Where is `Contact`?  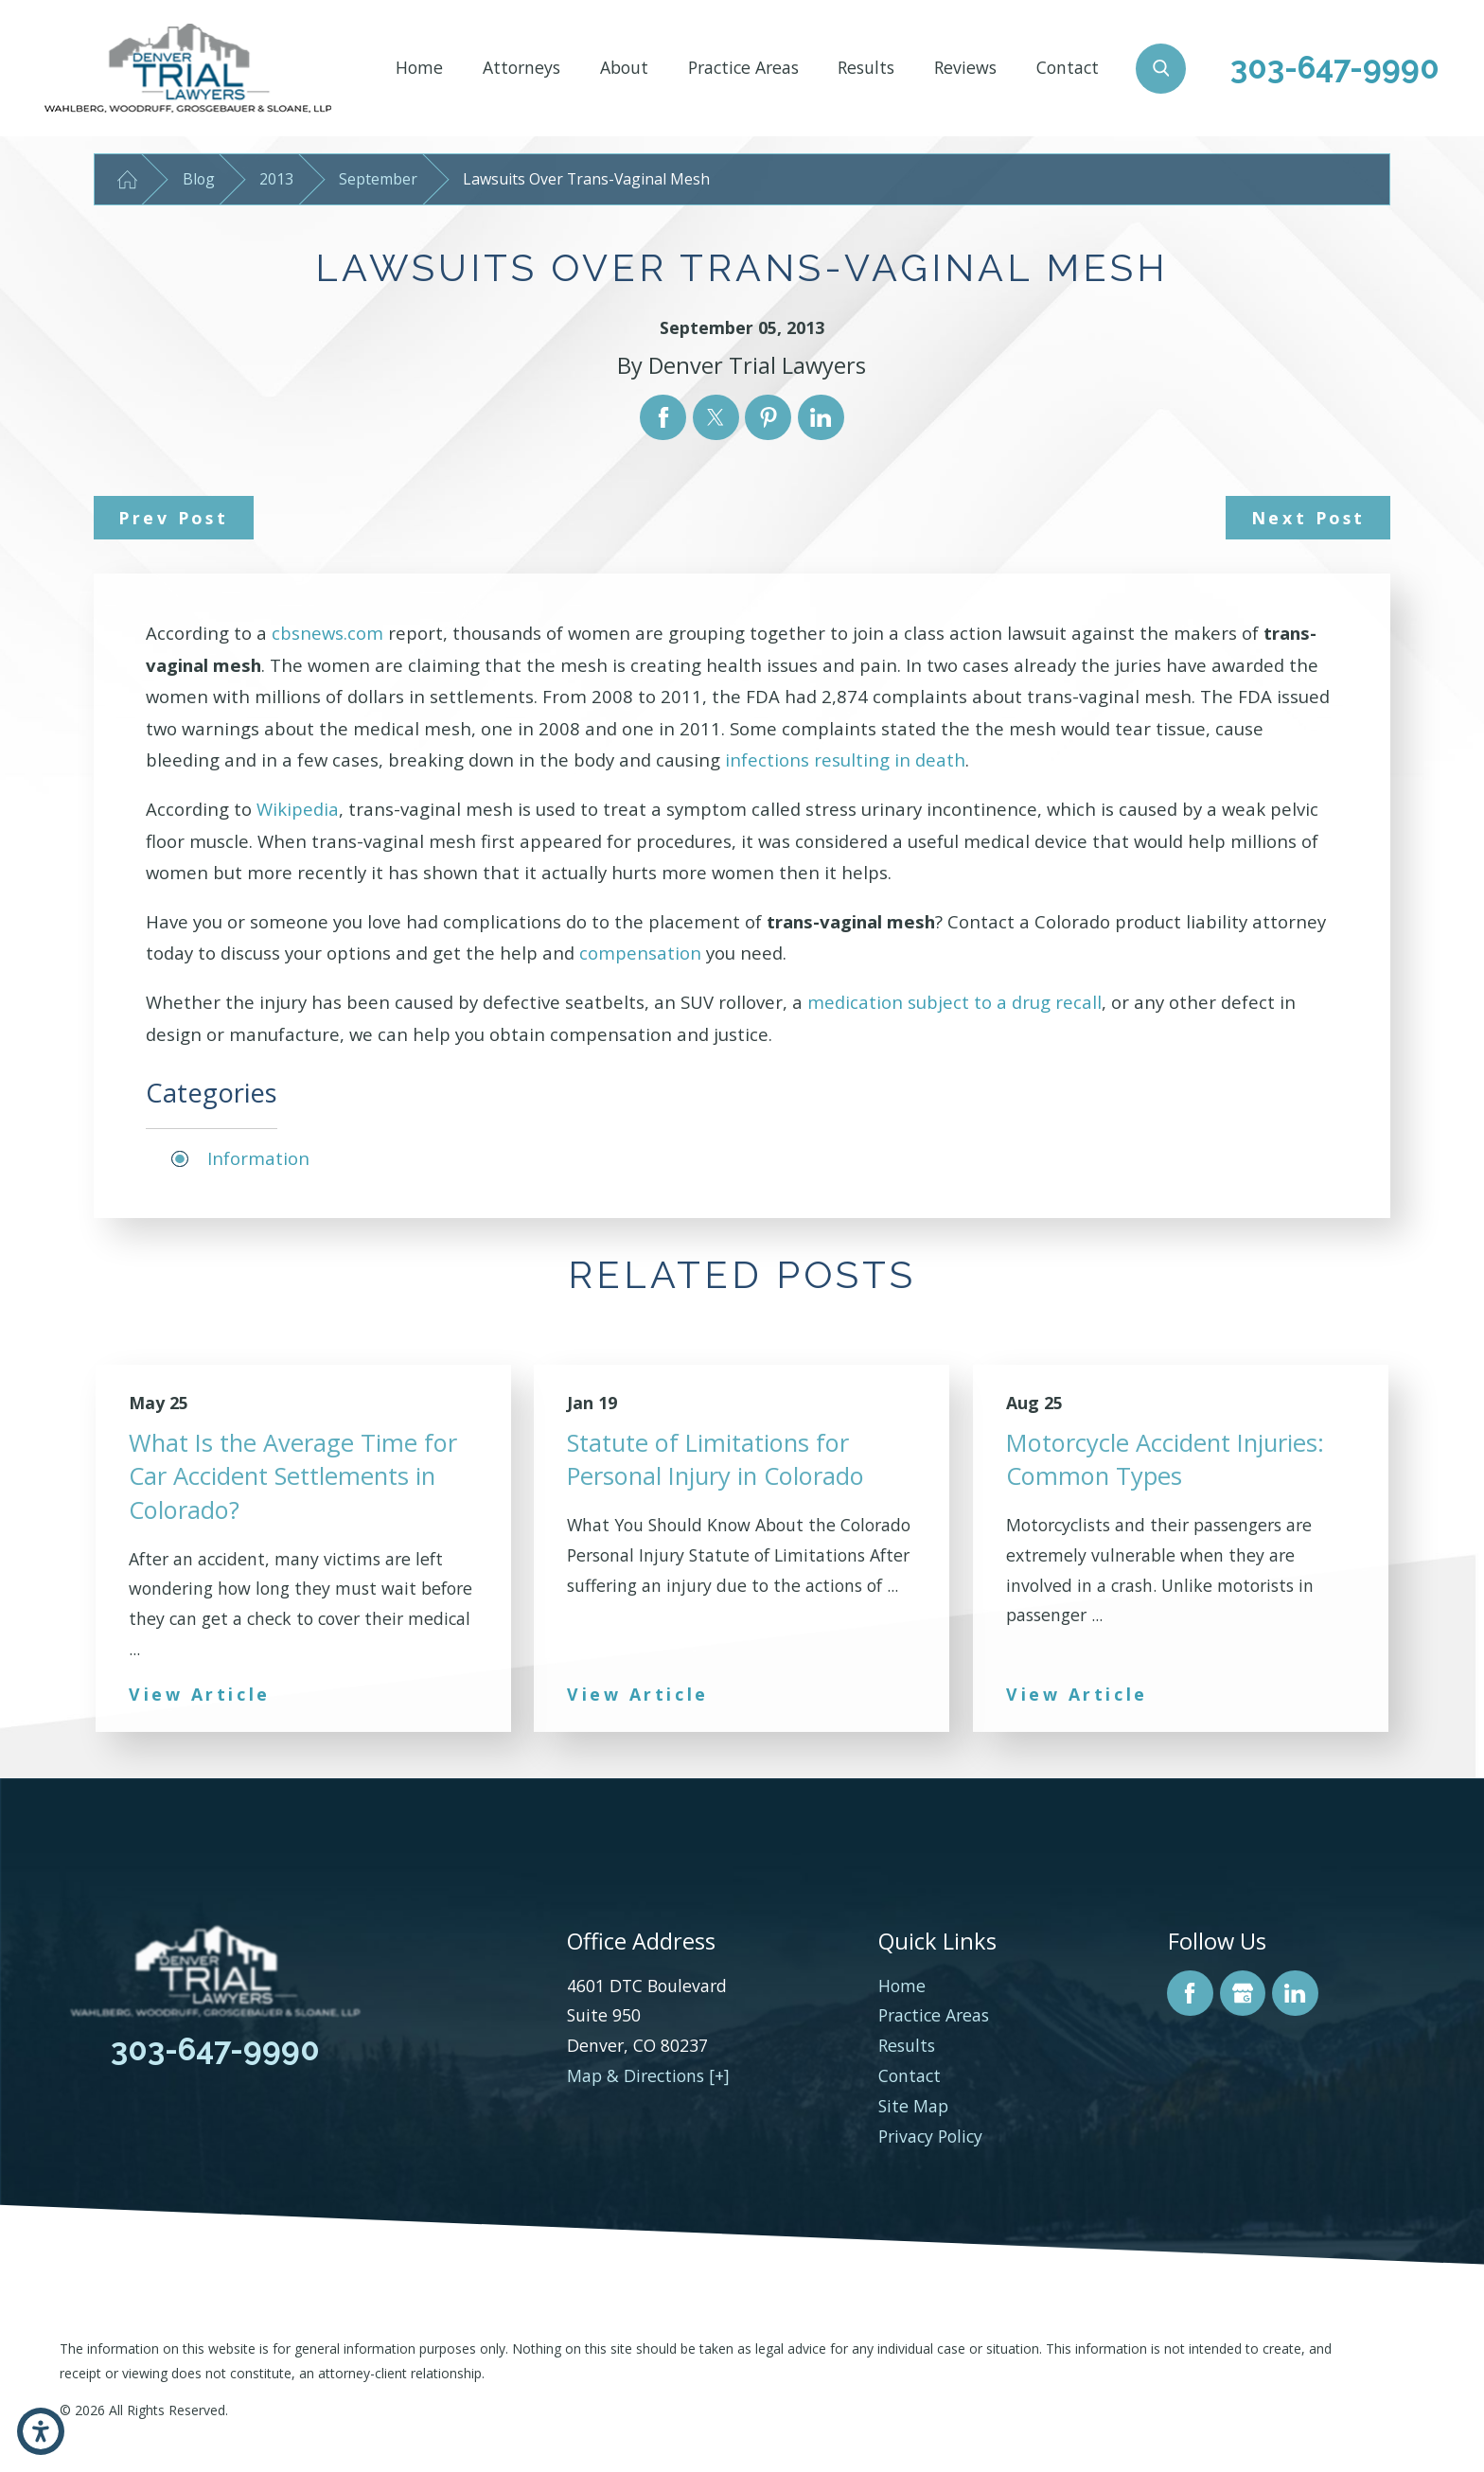
Contact is located at coordinates (1067, 67).